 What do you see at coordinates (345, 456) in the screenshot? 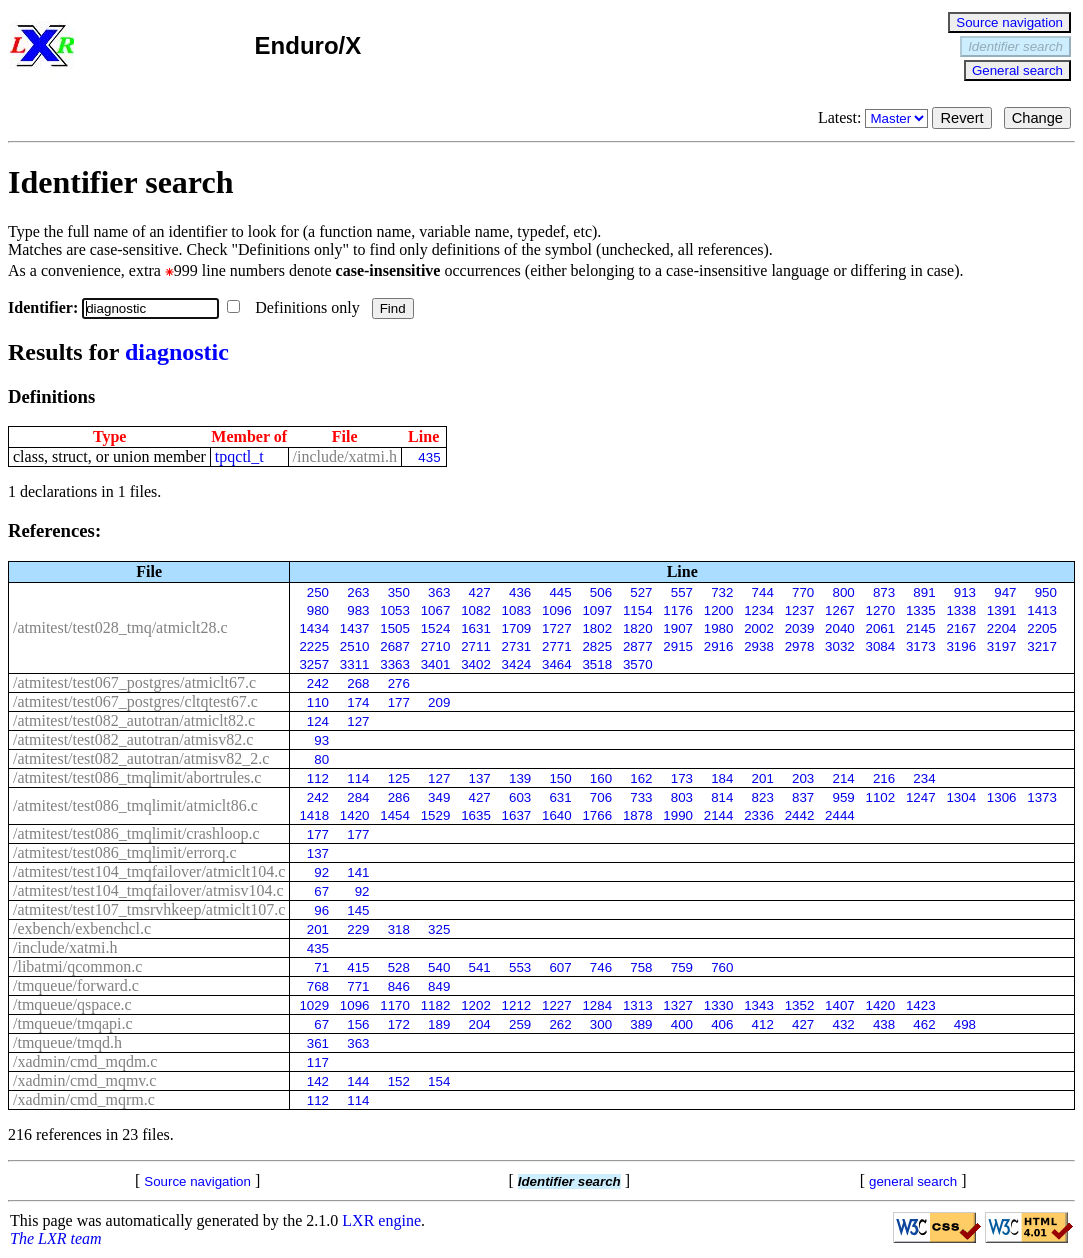
I see `/include/xatmi.h` at bounding box center [345, 456].